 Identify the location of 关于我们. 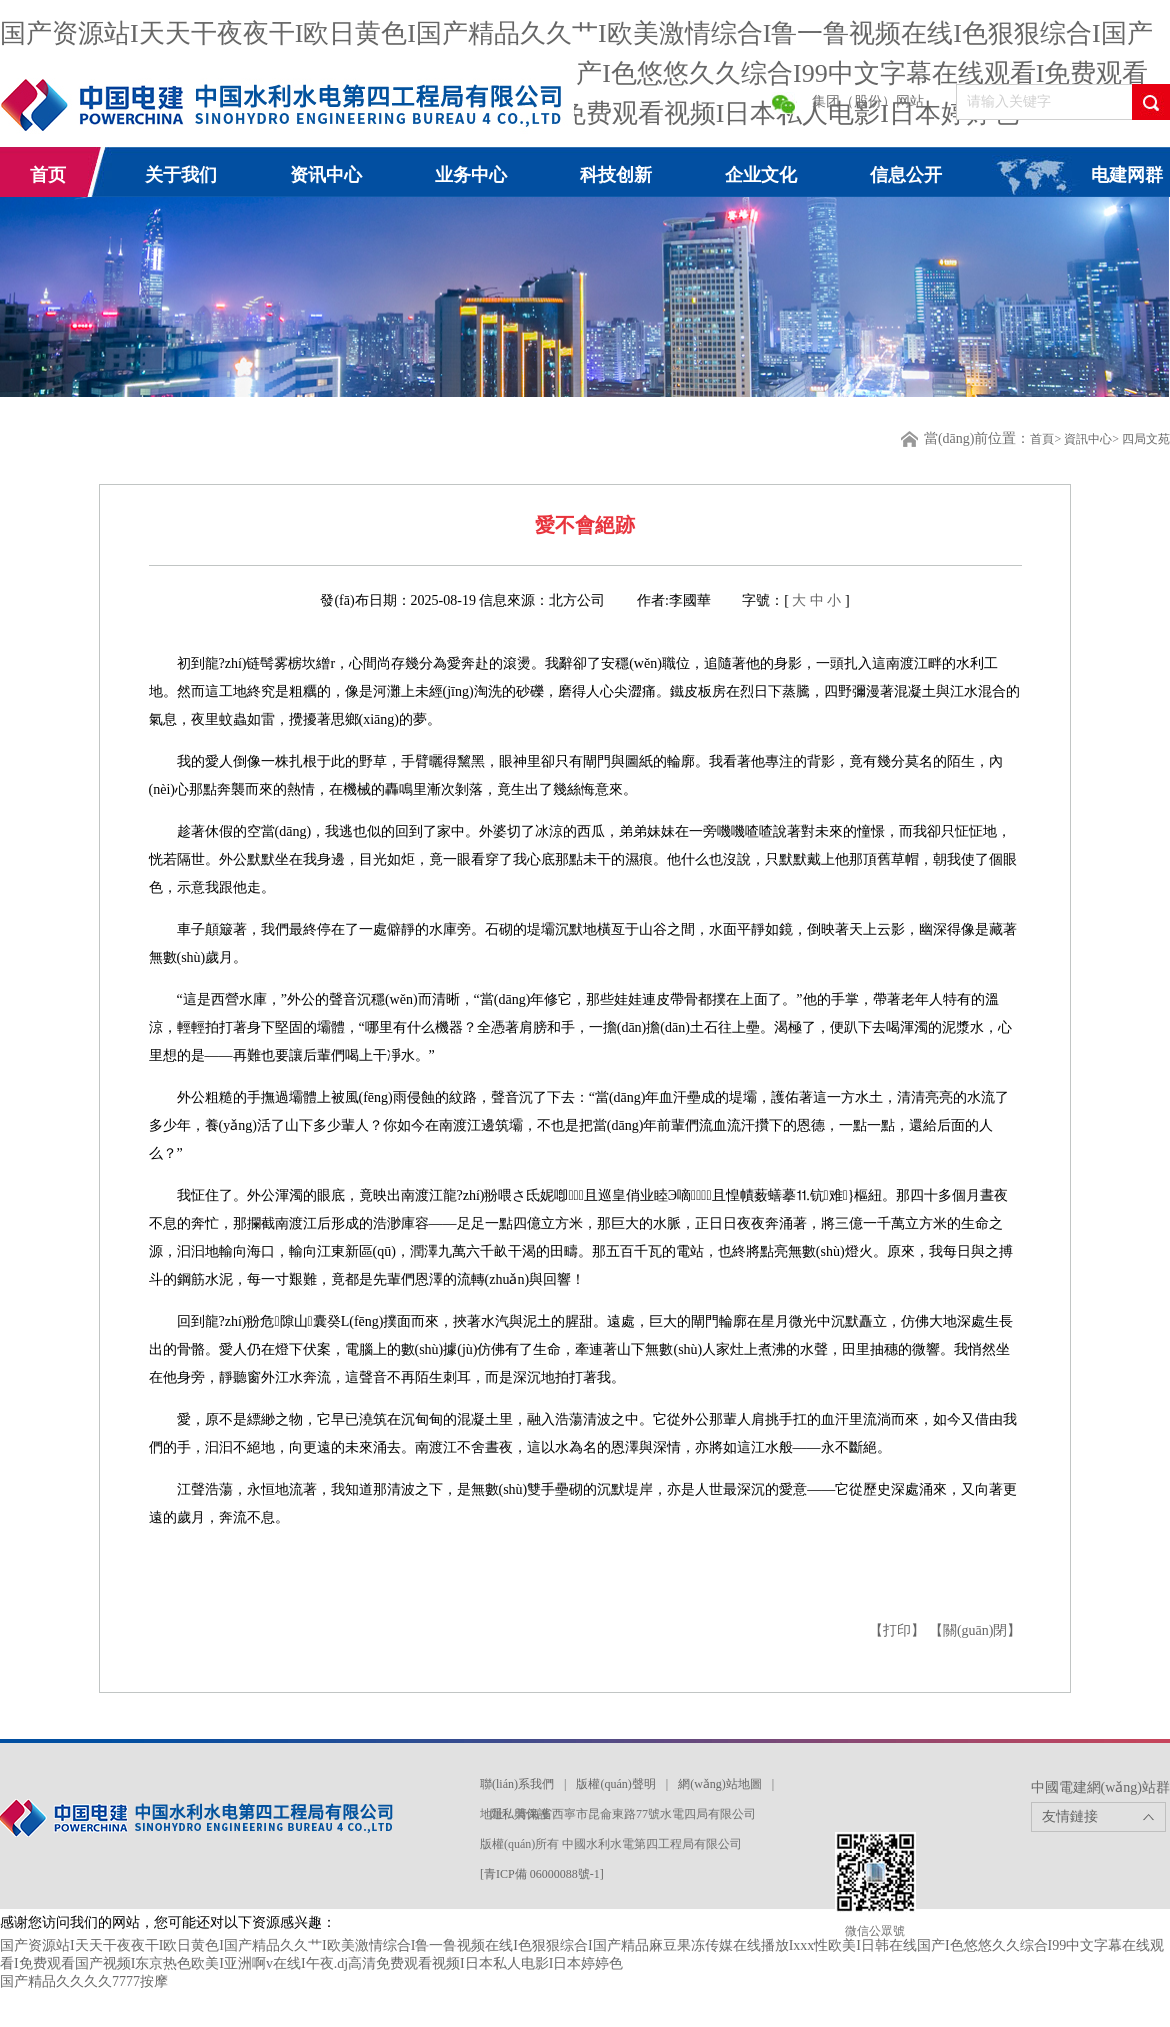
(181, 175).